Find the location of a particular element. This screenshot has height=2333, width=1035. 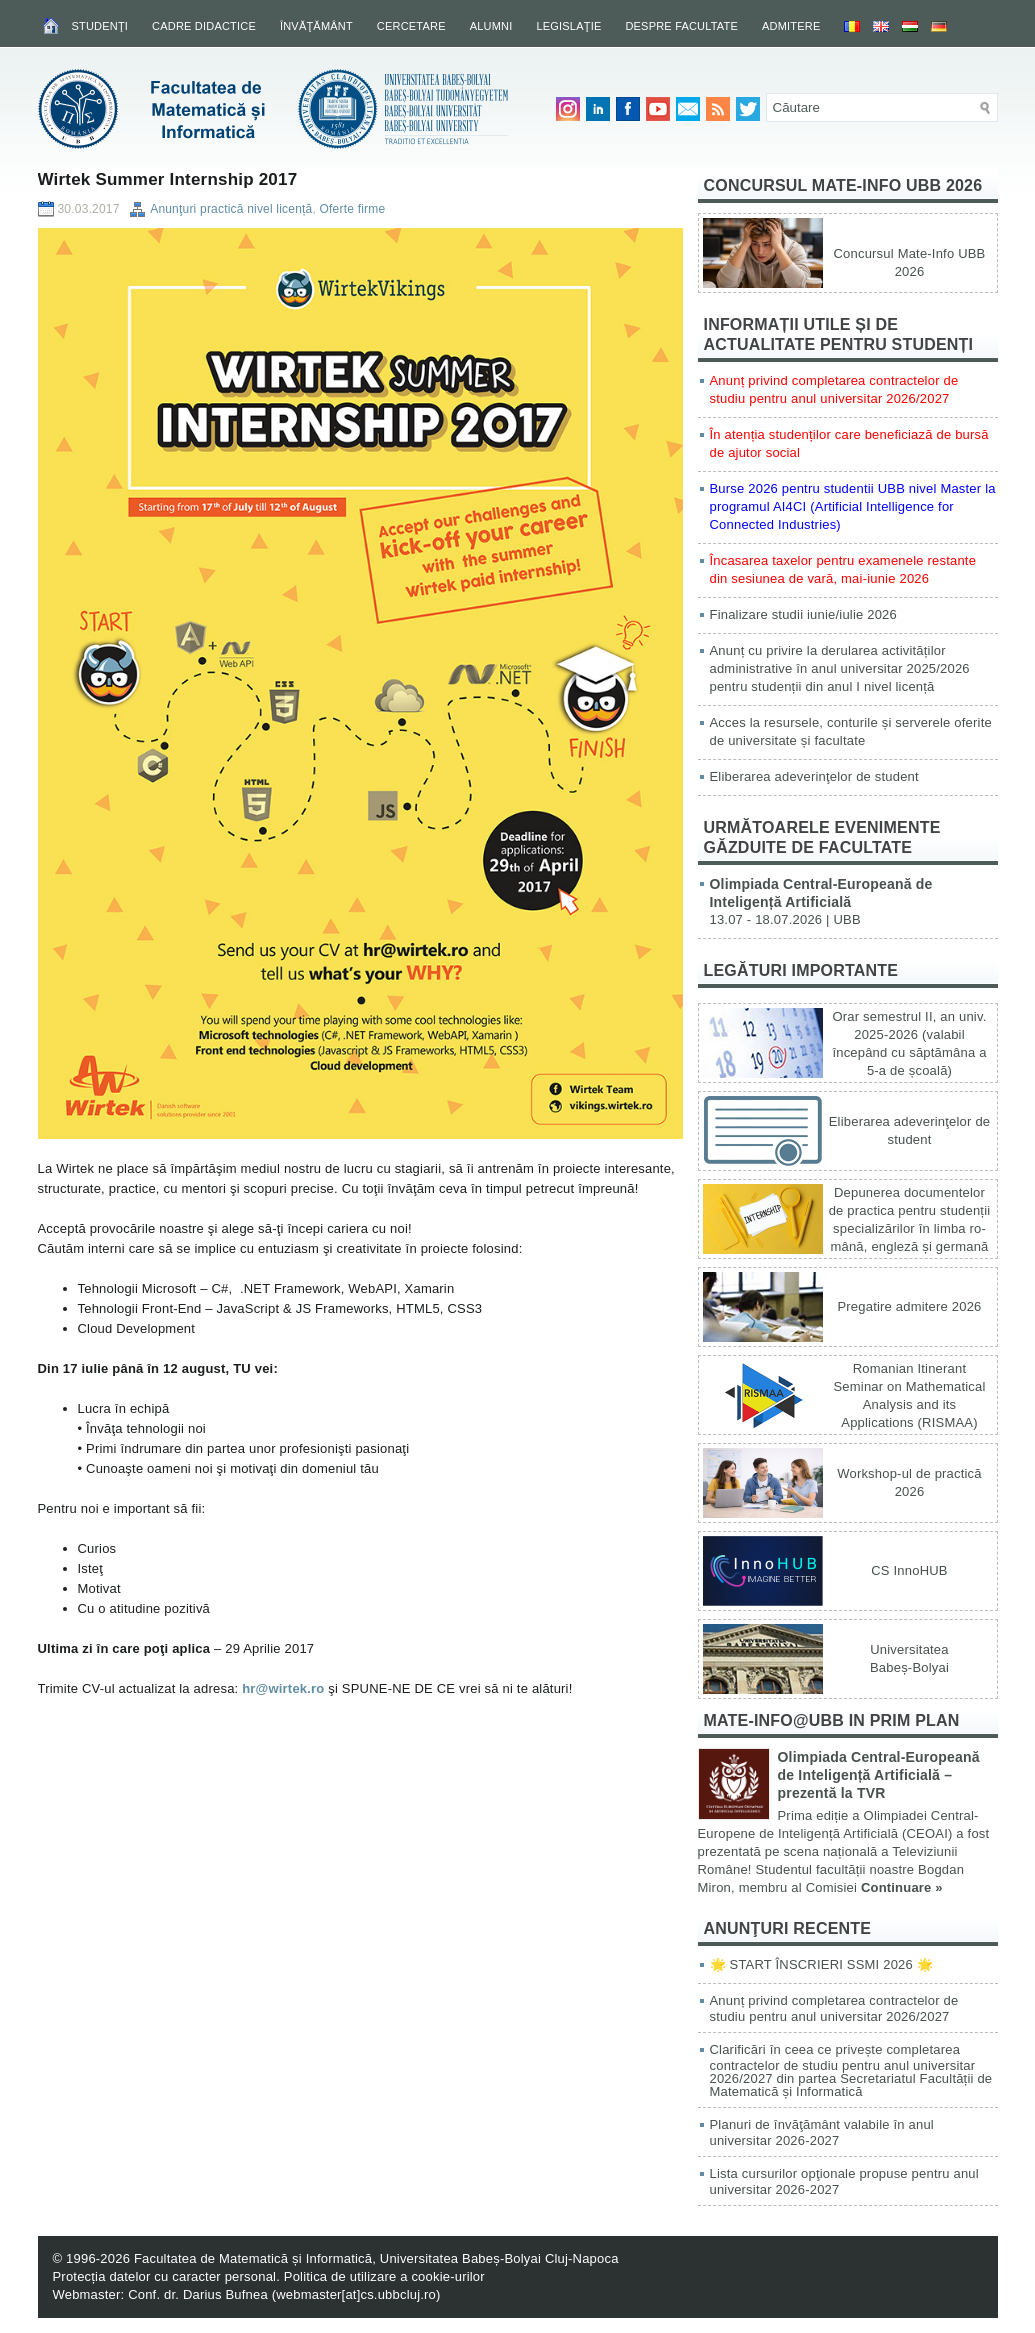

🌟 START ÎNSCRIERI SSMI 2026 🌟 is located at coordinates (821, 1964).